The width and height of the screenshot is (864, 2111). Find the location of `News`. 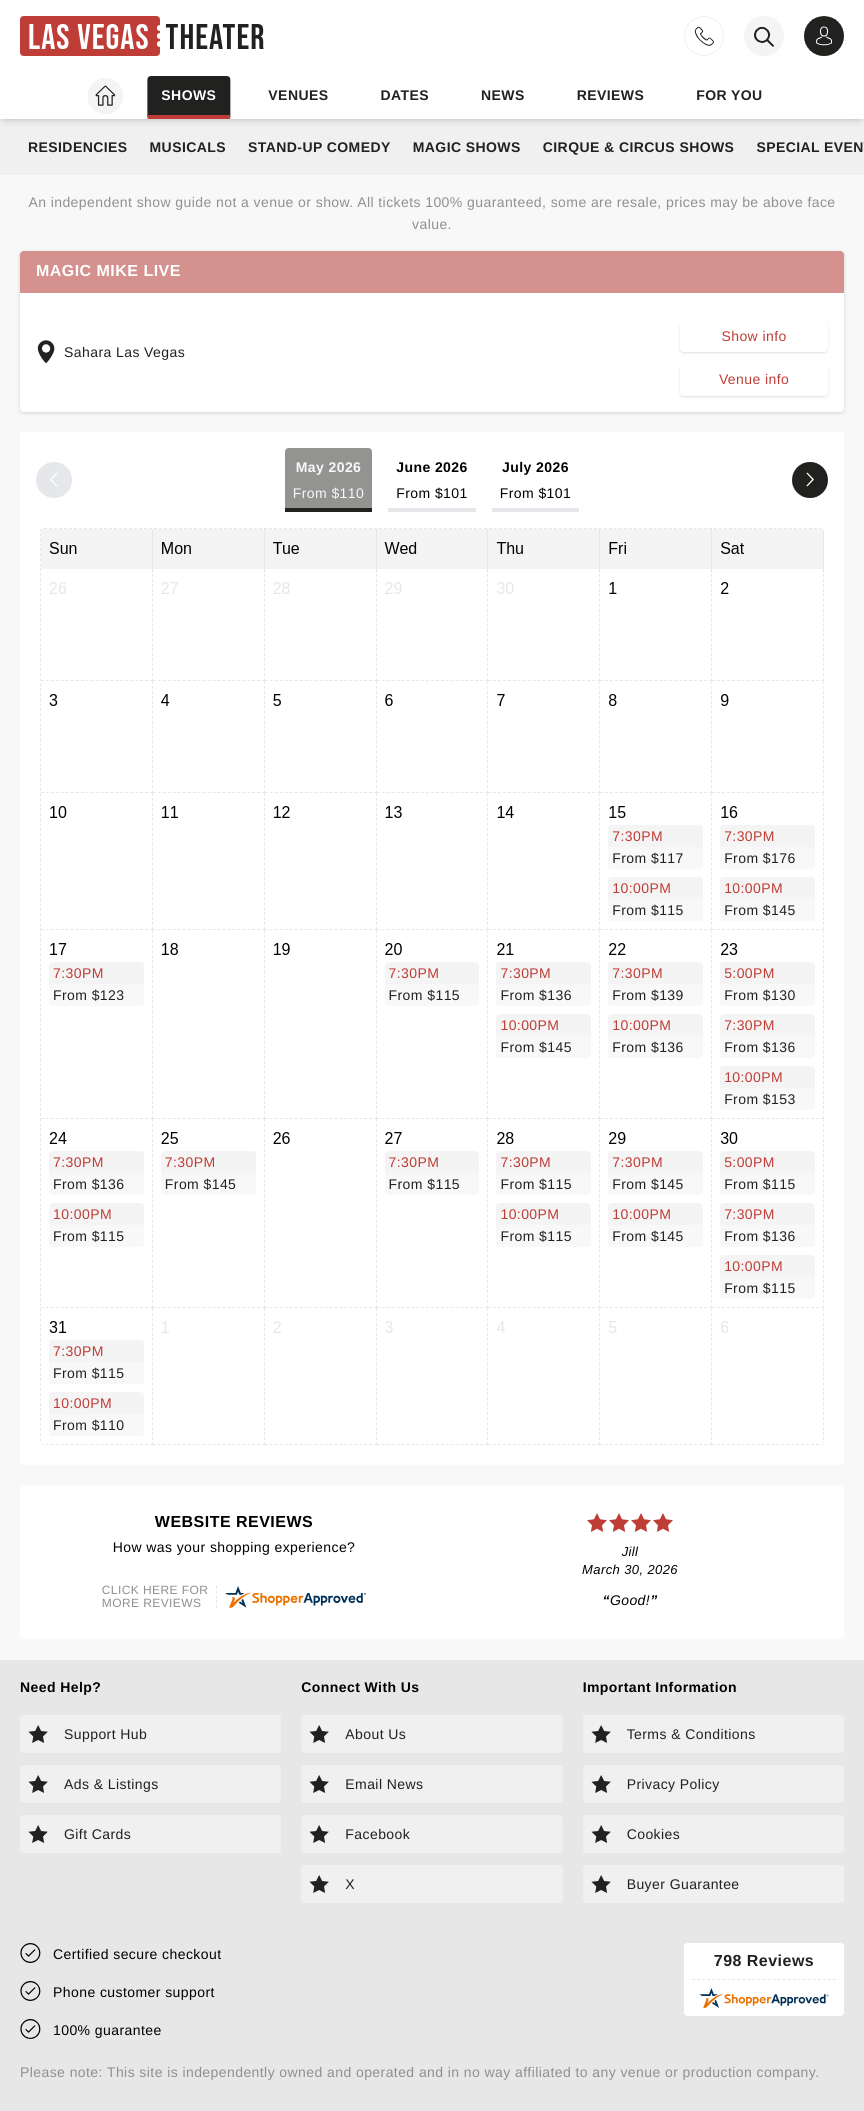

News is located at coordinates (503, 95).